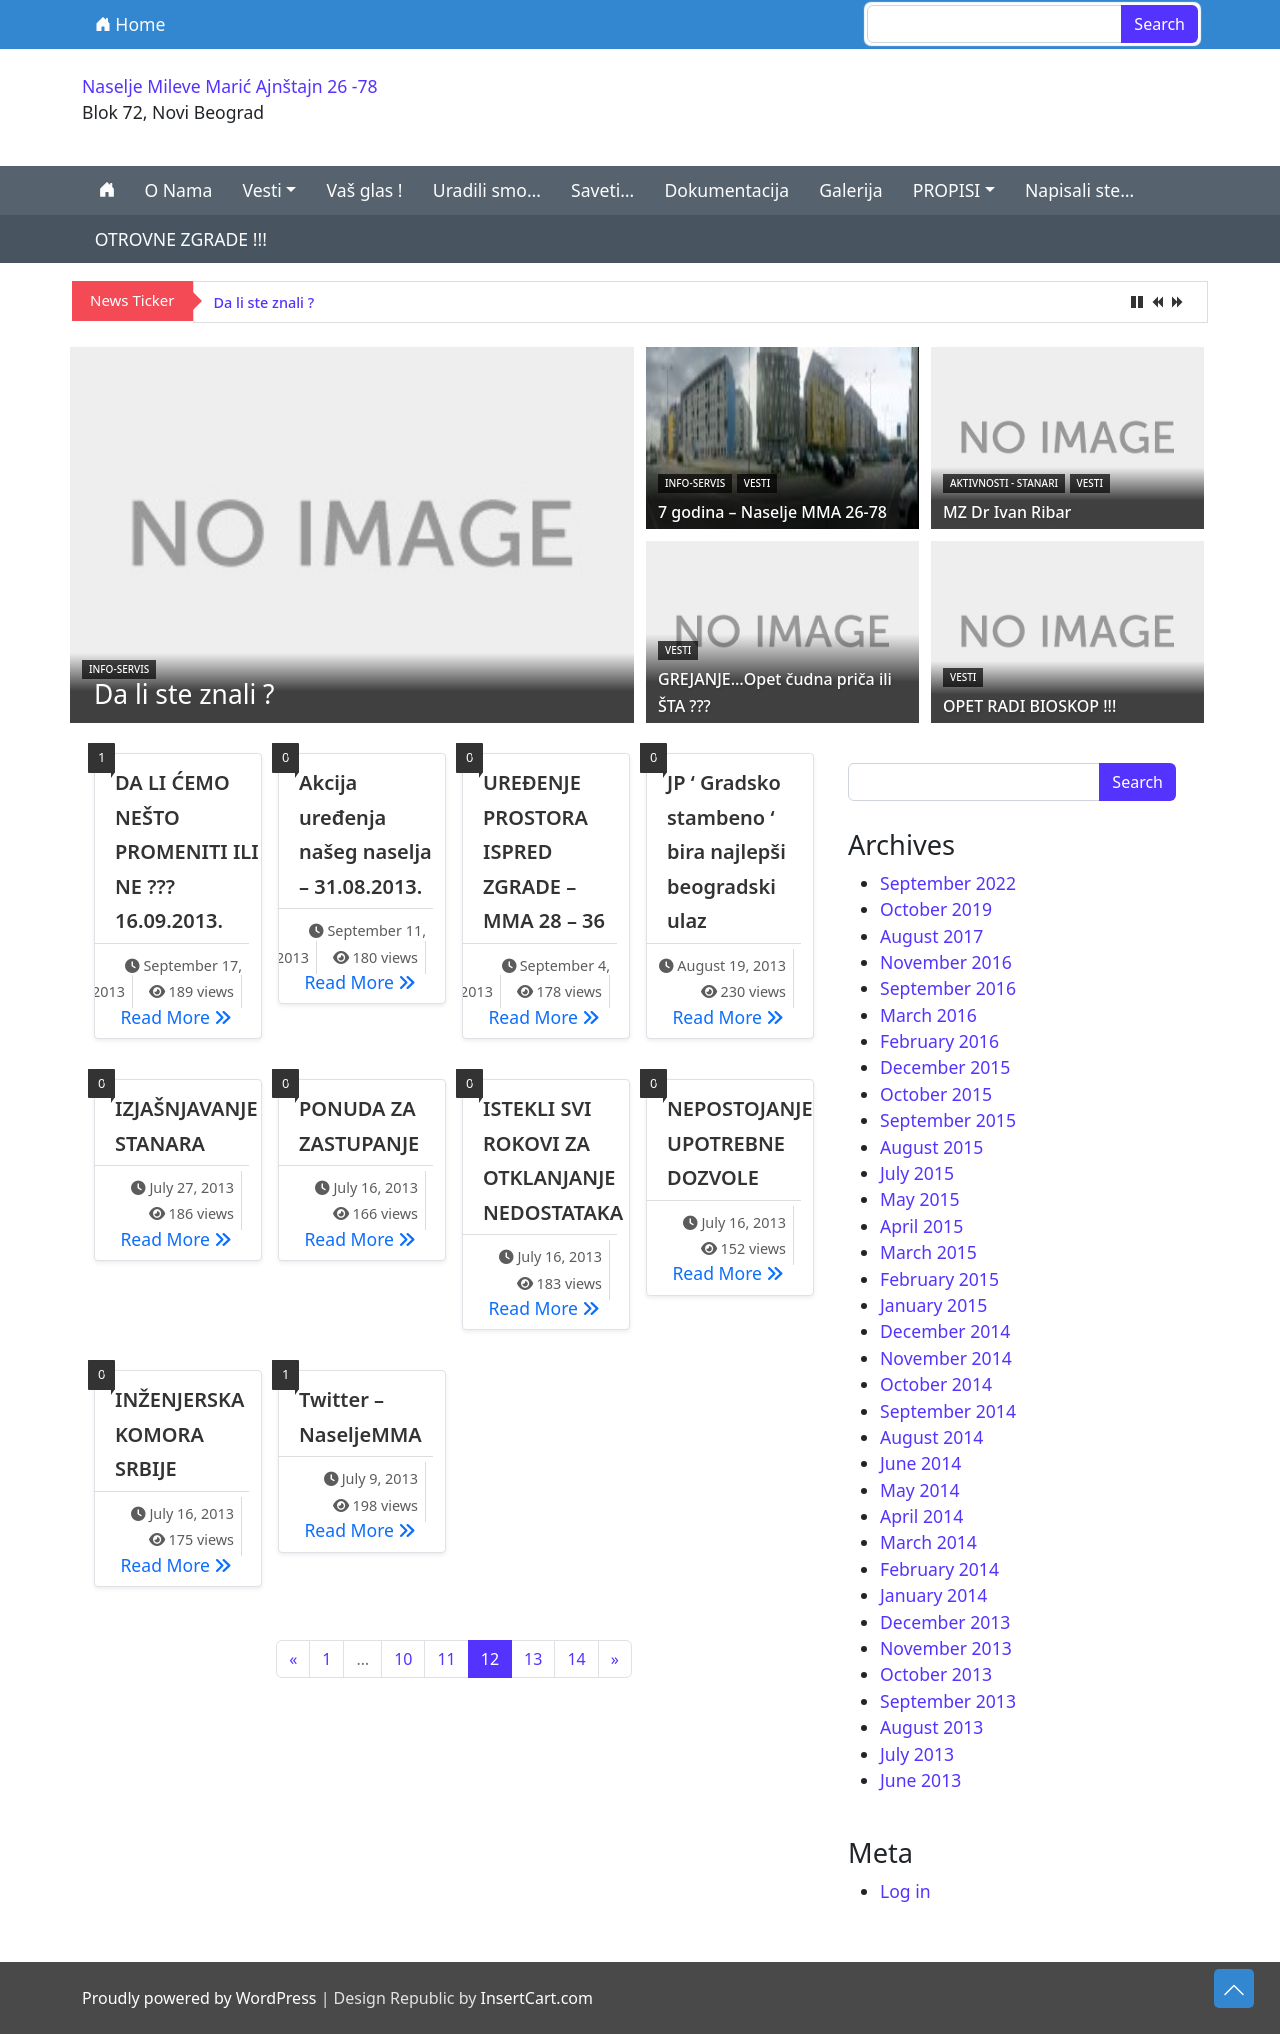  I want to click on Vaš glas !, so click(365, 190).